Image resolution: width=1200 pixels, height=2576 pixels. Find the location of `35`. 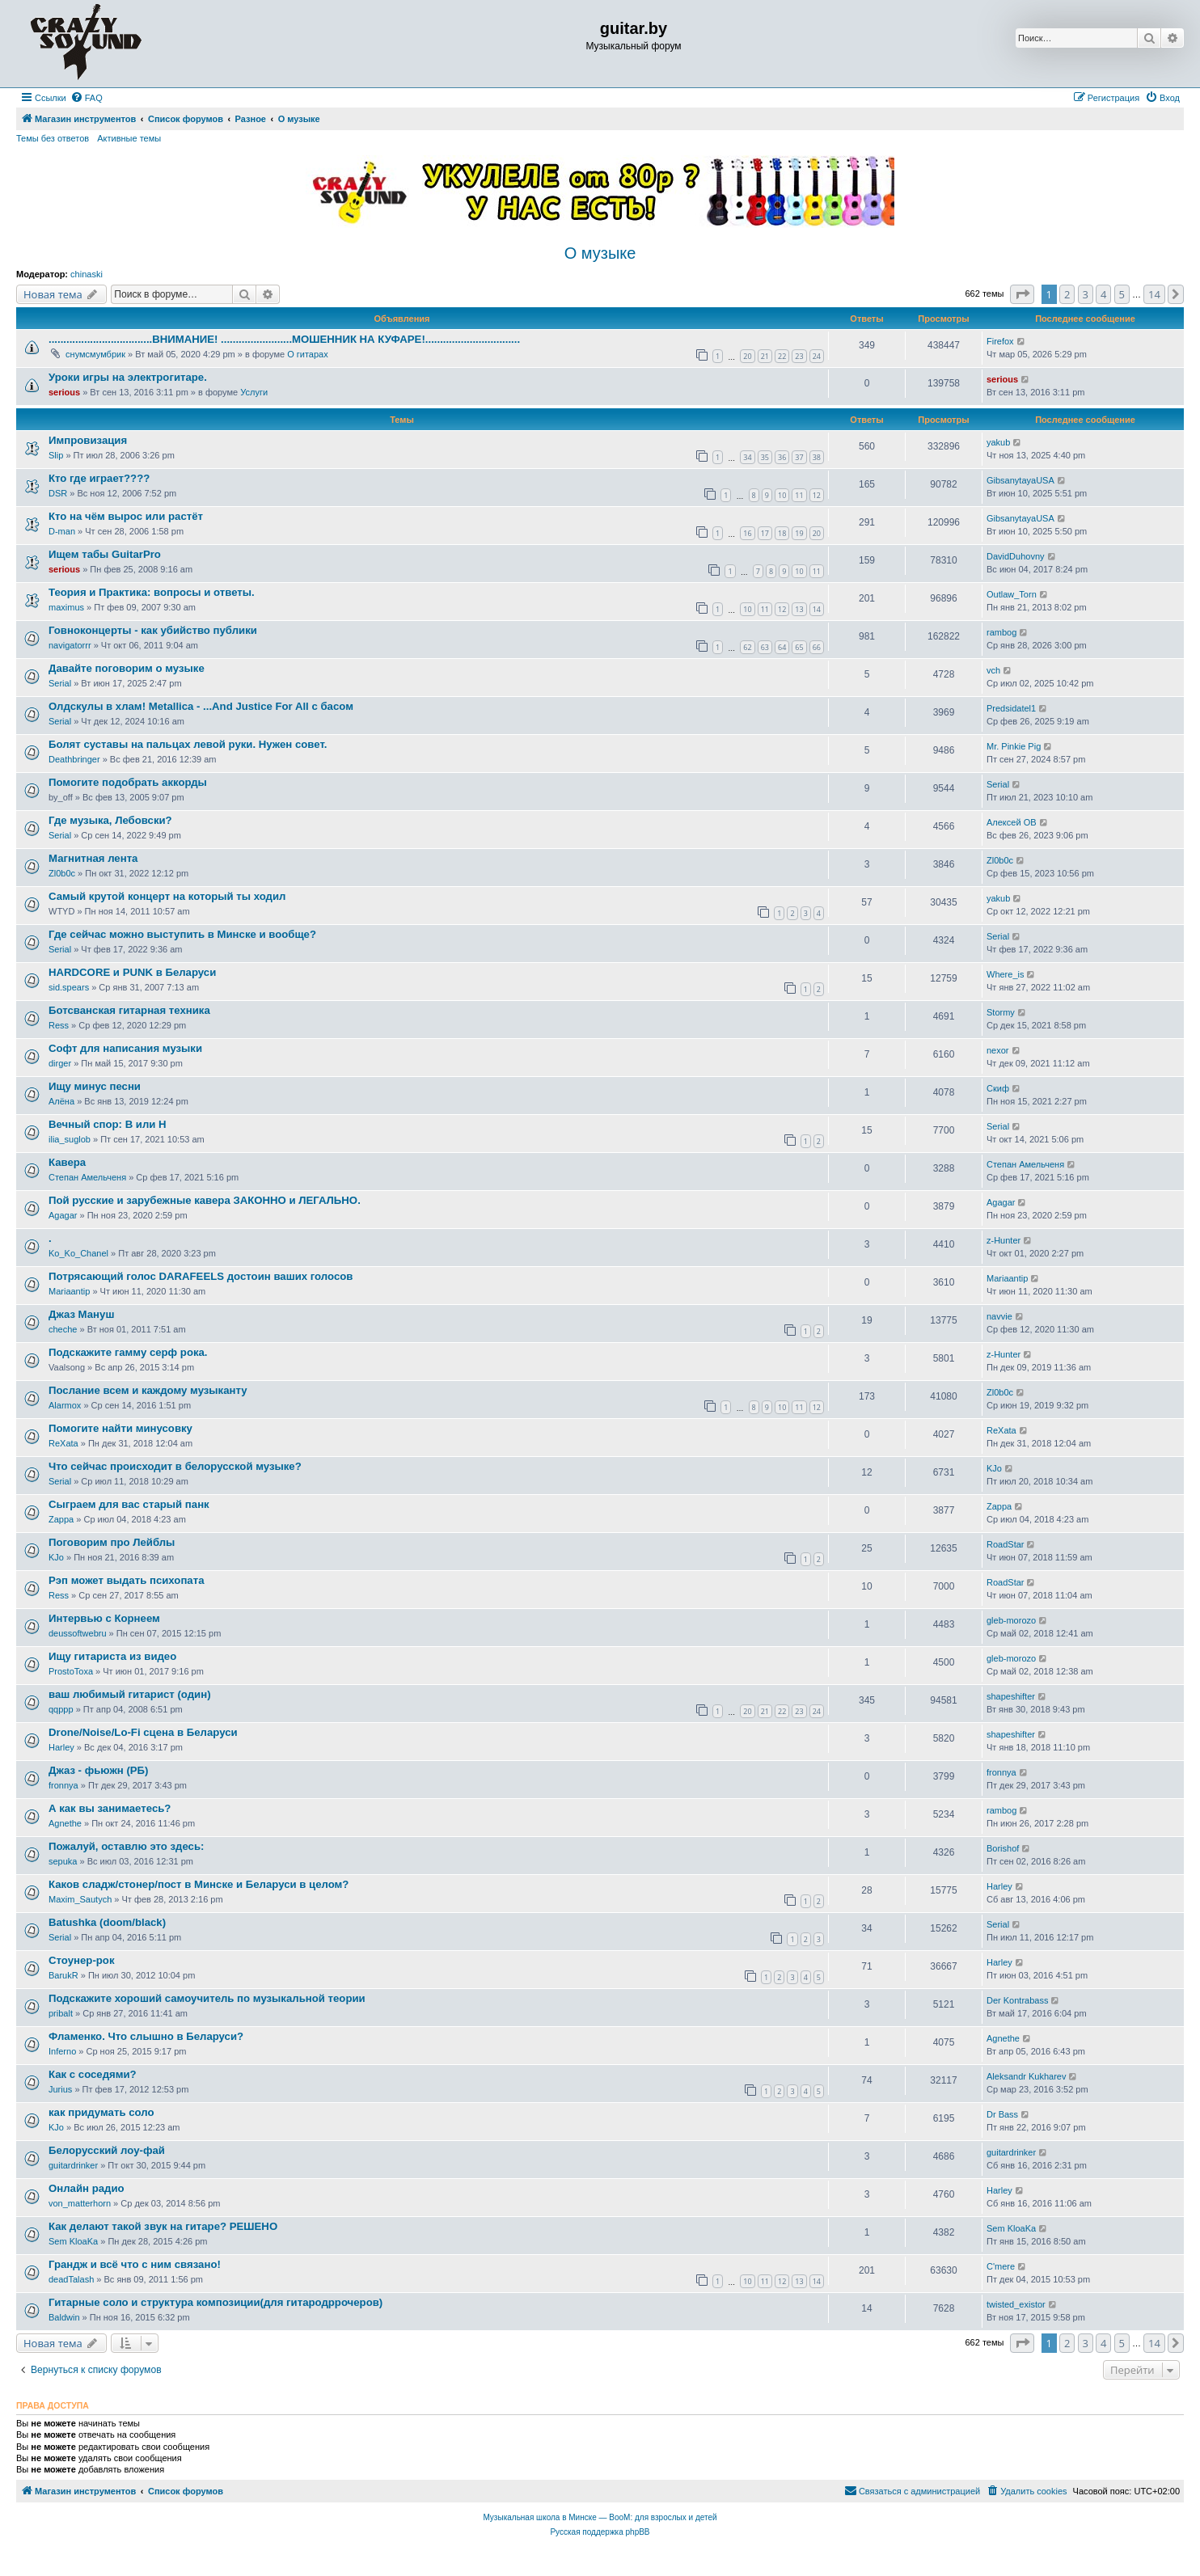

35 is located at coordinates (765, 457).